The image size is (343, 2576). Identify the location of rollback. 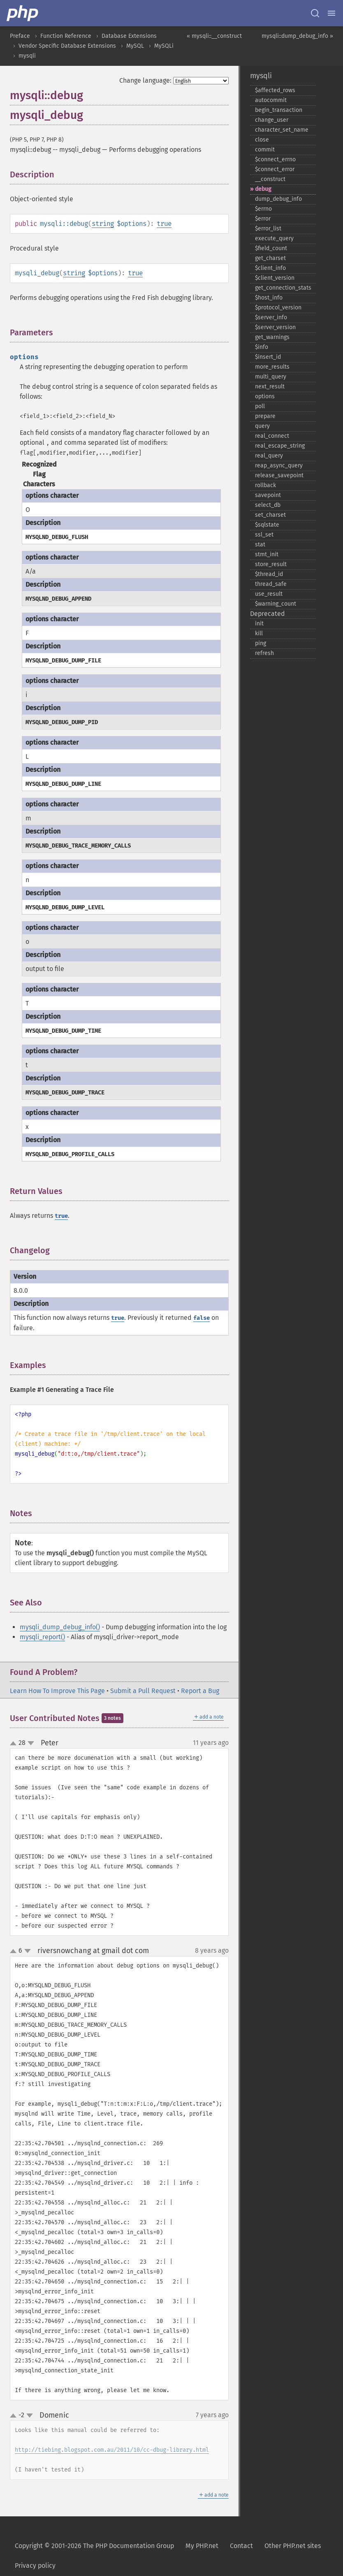
(265, 485).